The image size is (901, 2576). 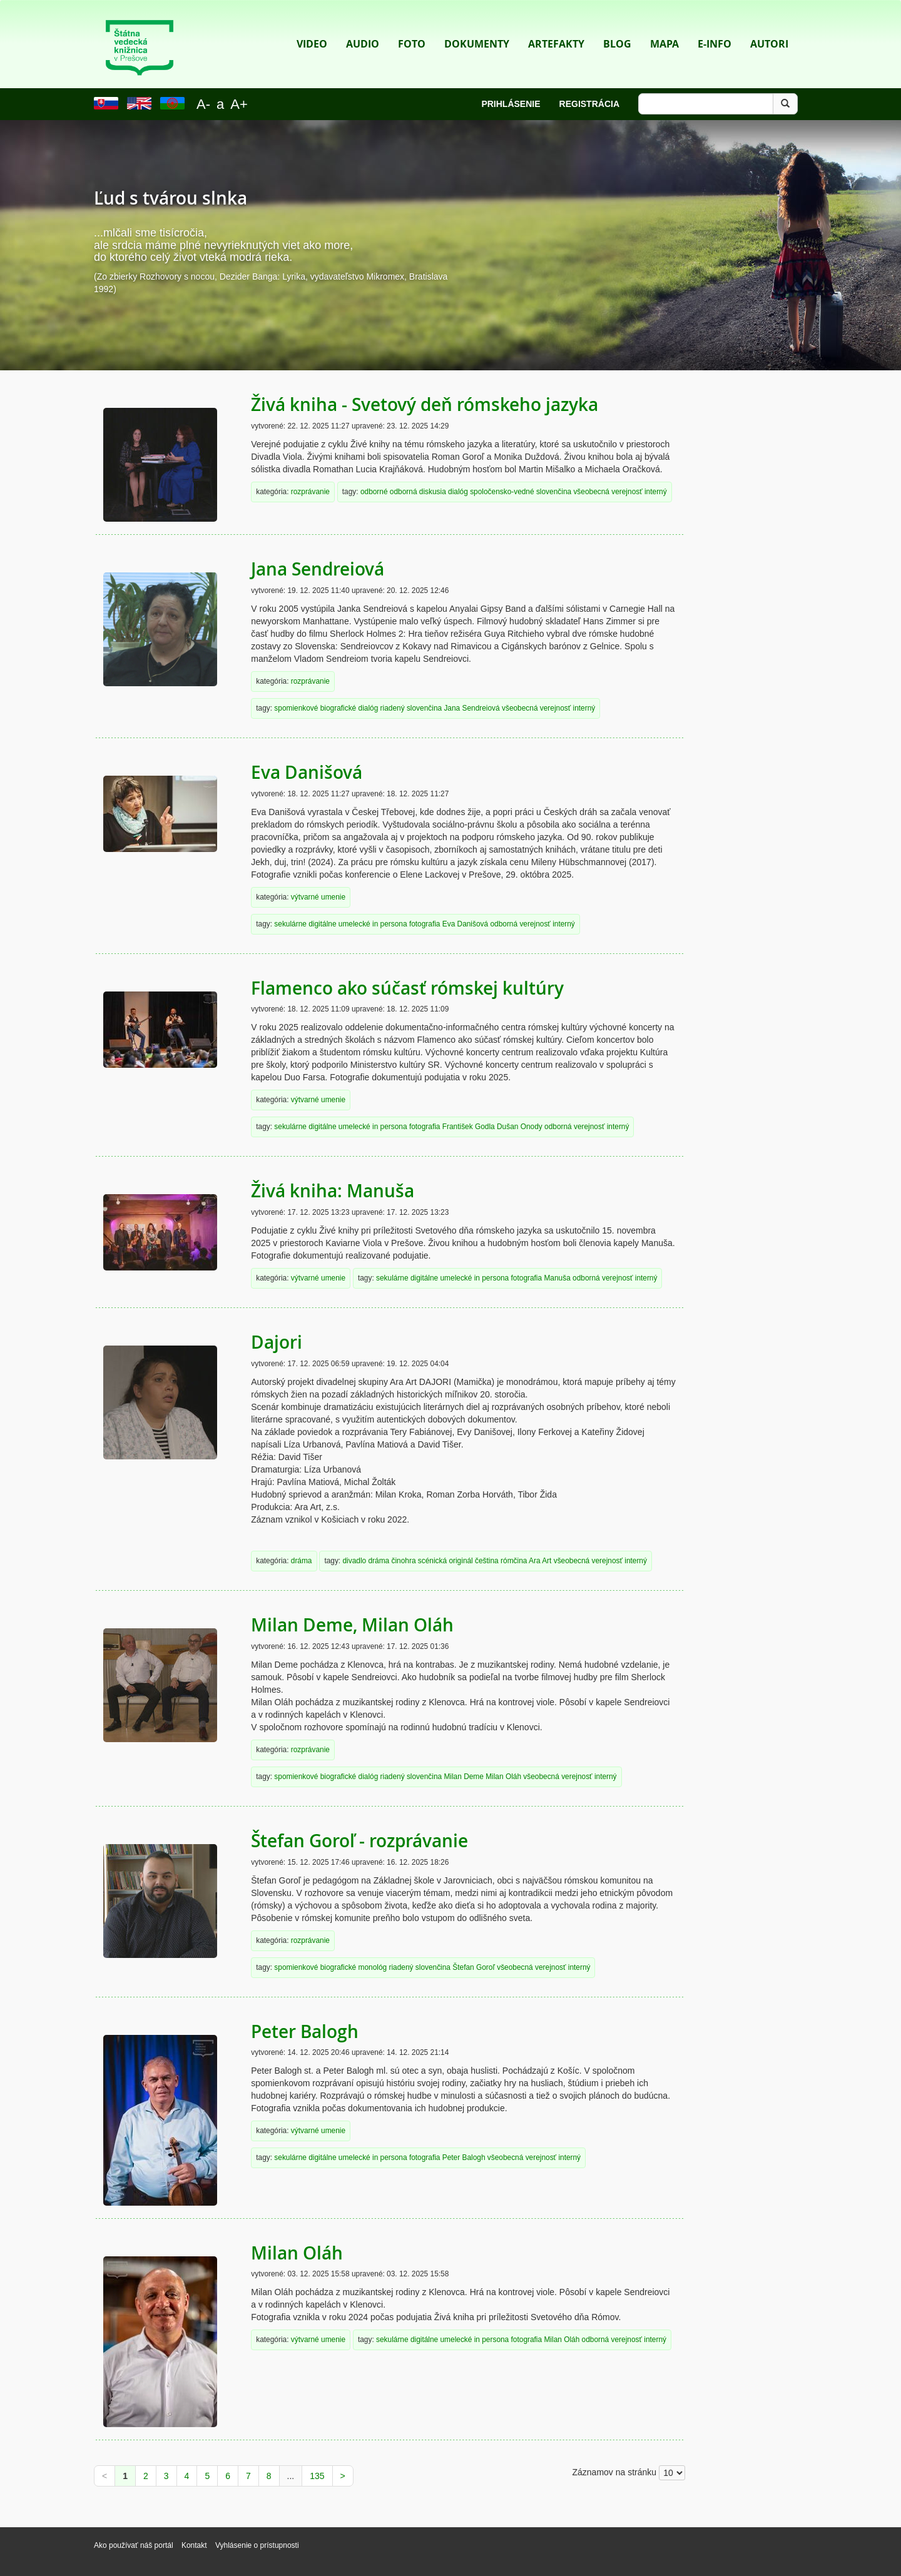 What do you see at coordinates (432, 1560) in the screenshot?
I see `scénická` at bounding box center [432, 1560].